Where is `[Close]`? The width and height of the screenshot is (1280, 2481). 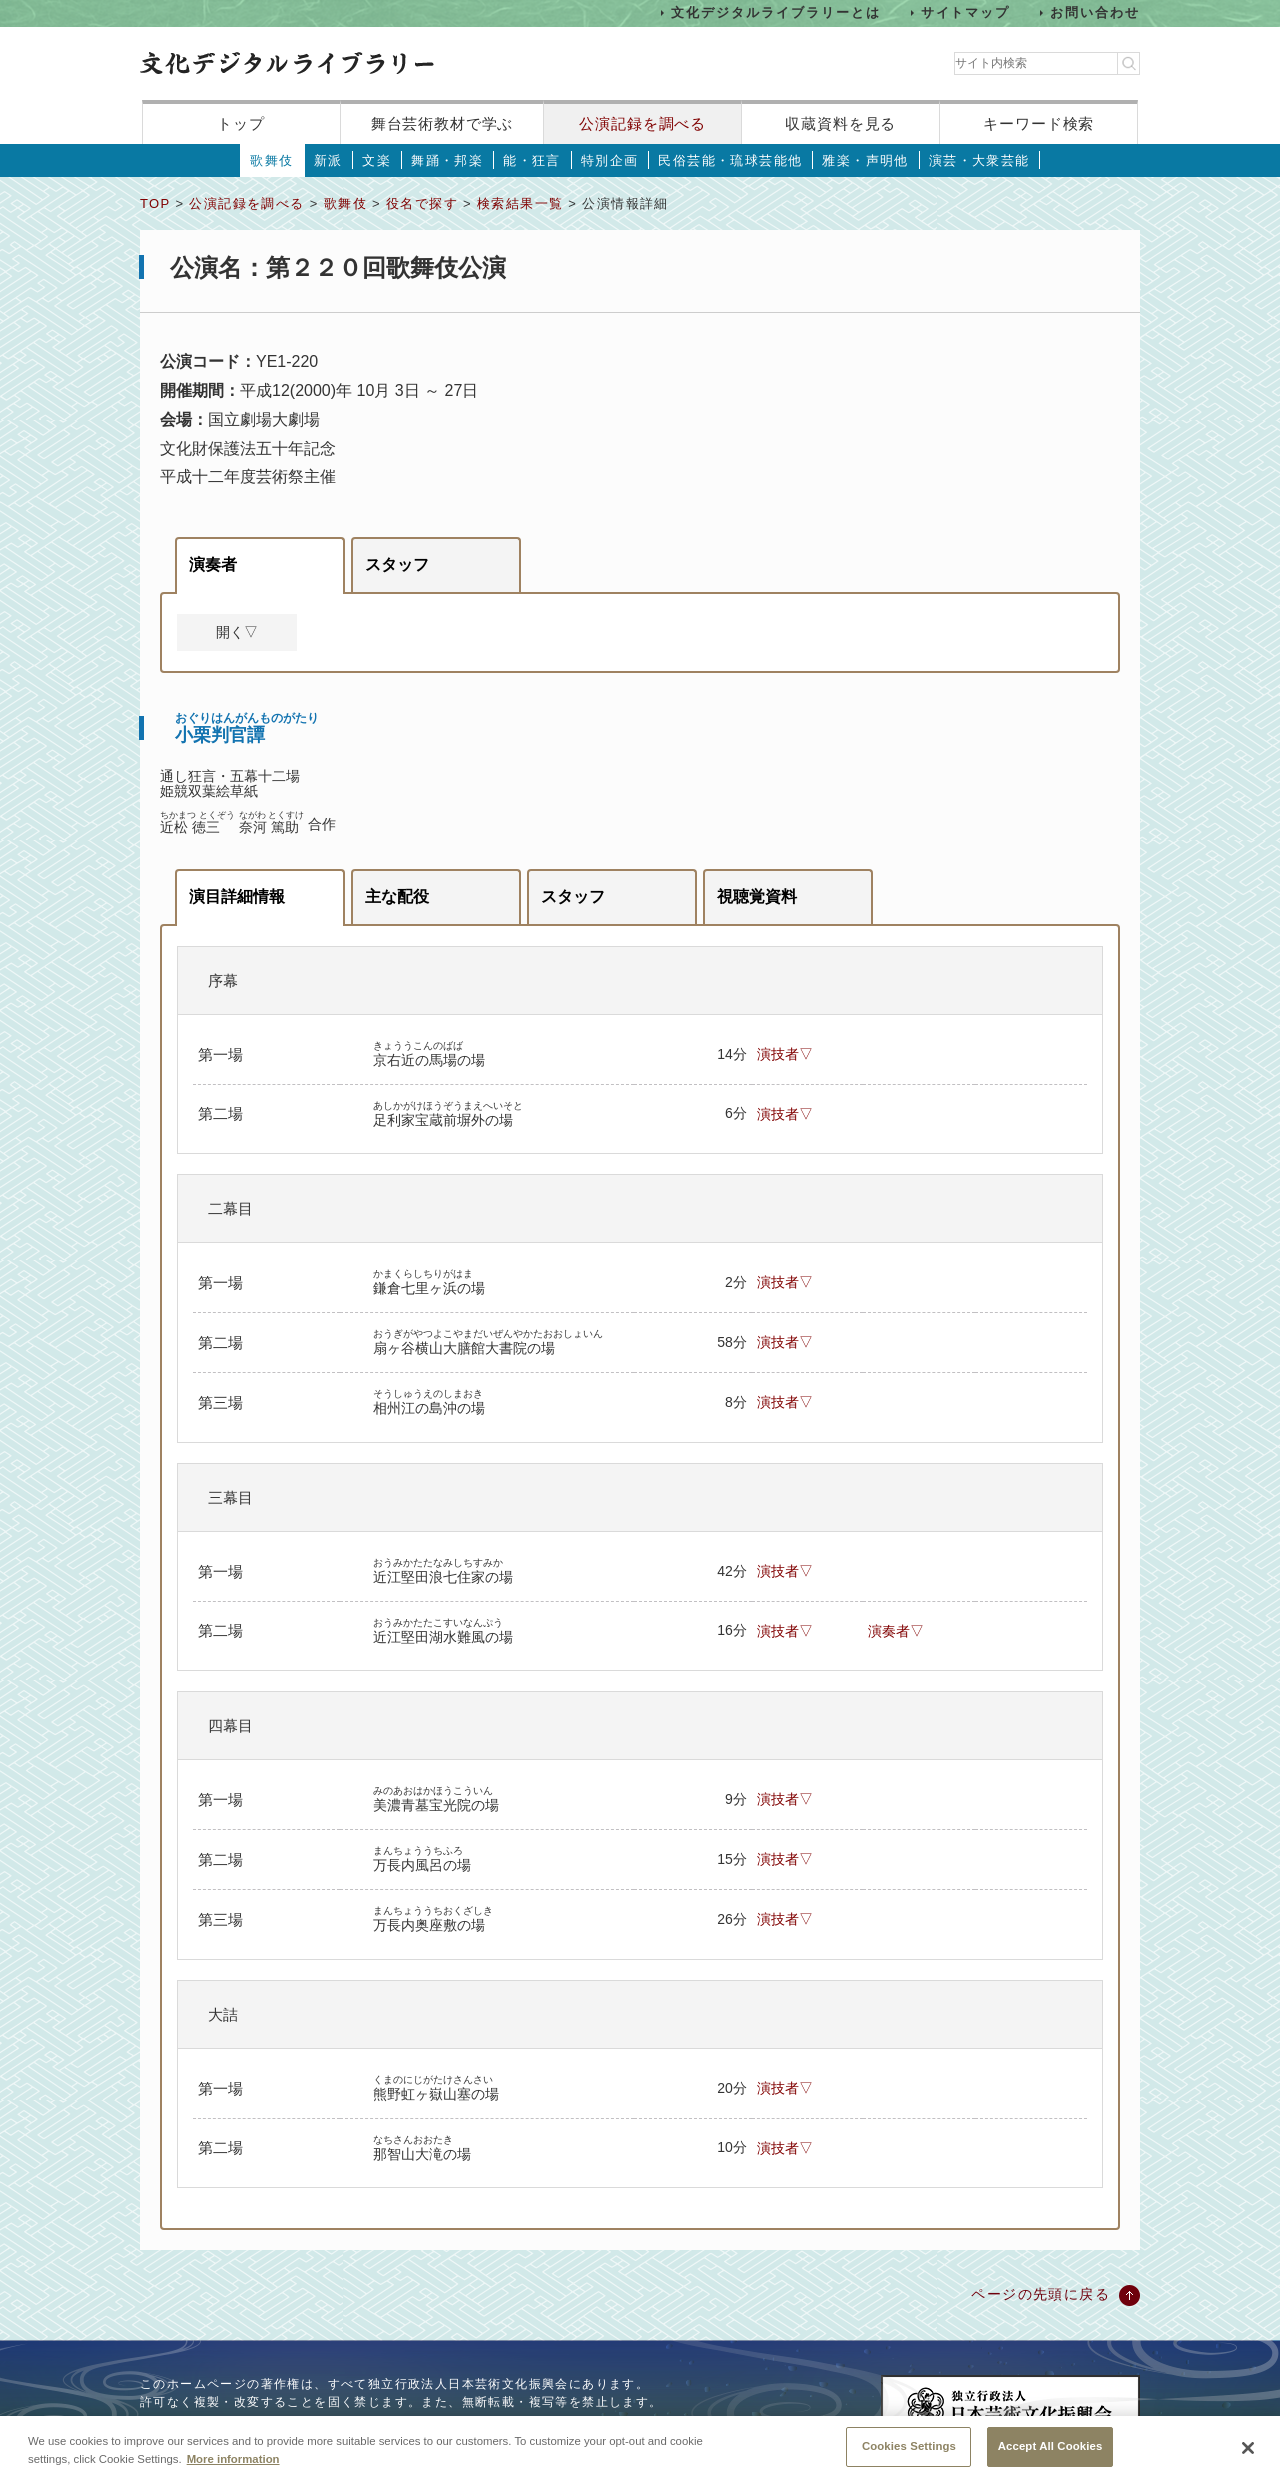
[Close] is located at coordinates (1248, 2458).